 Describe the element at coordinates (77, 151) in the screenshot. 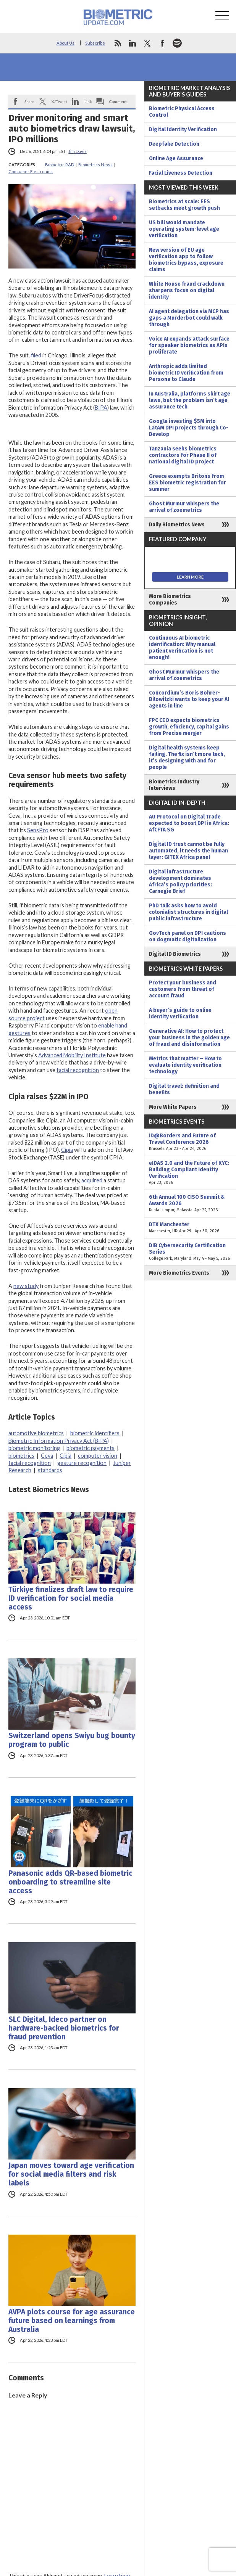

I see `Jim Davis` at that location.